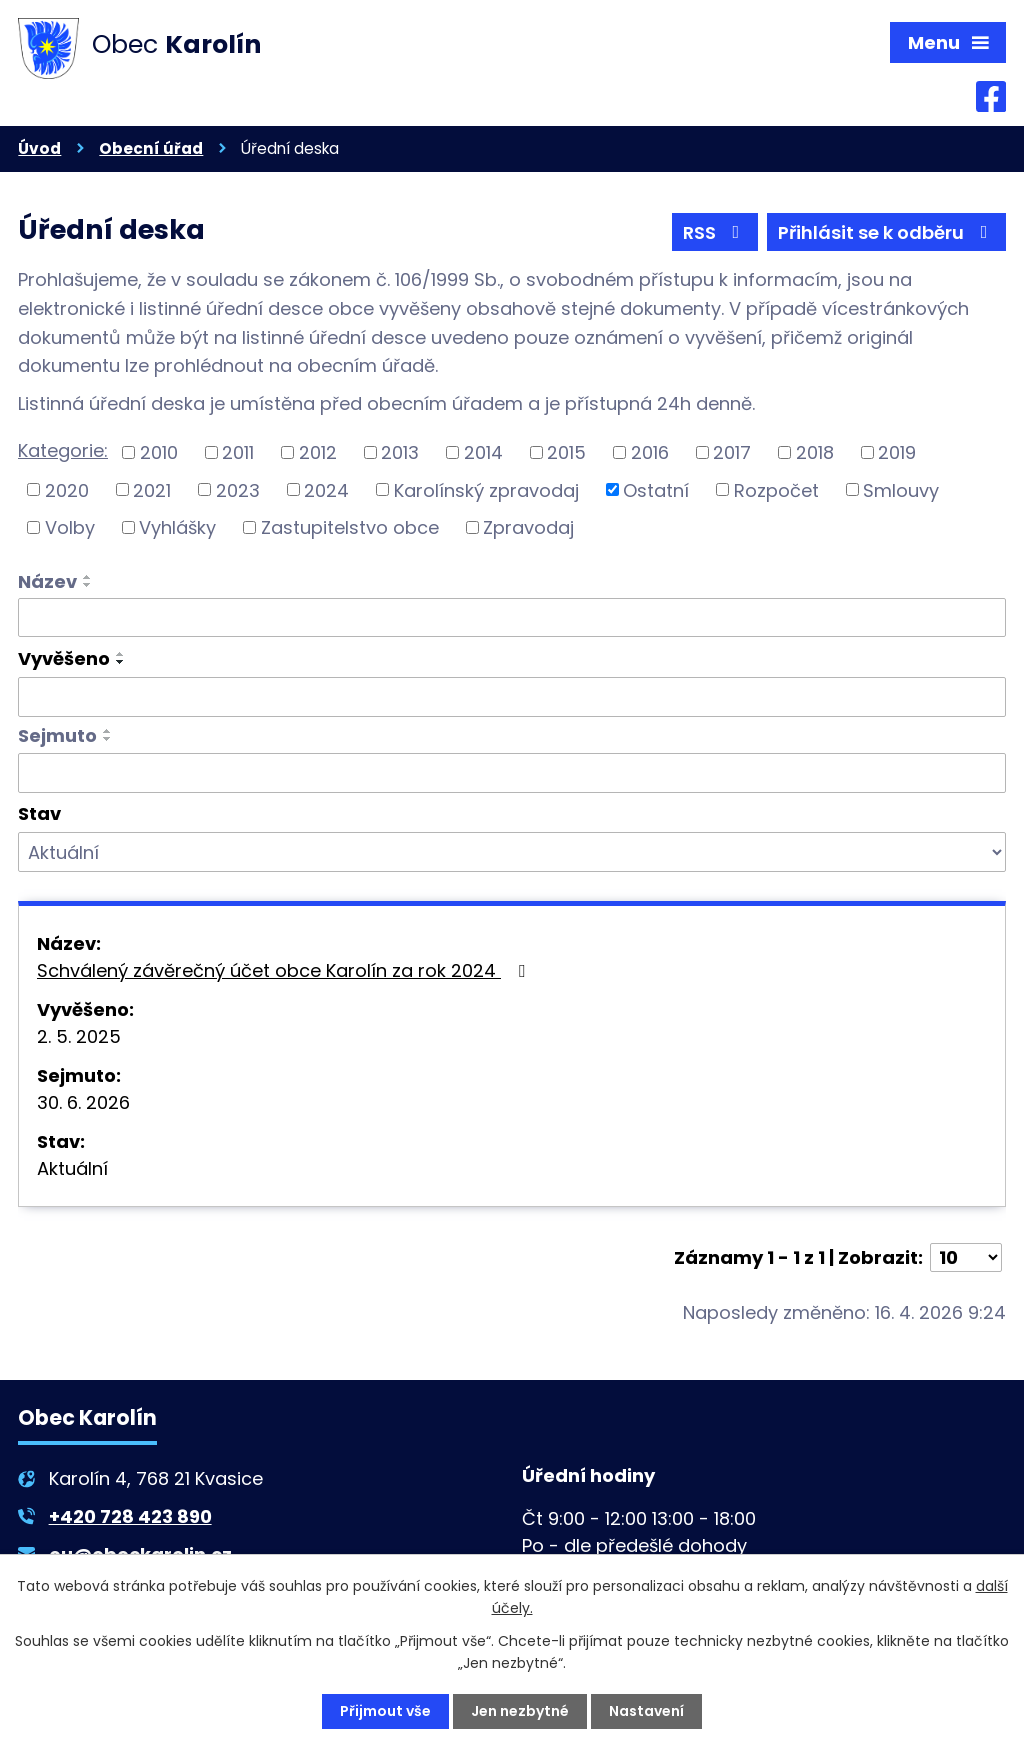 This screenshot has width=1024, height=1748. Describe the element at coordinates (47, 581) in the screenshot. I see `Název` at that location.